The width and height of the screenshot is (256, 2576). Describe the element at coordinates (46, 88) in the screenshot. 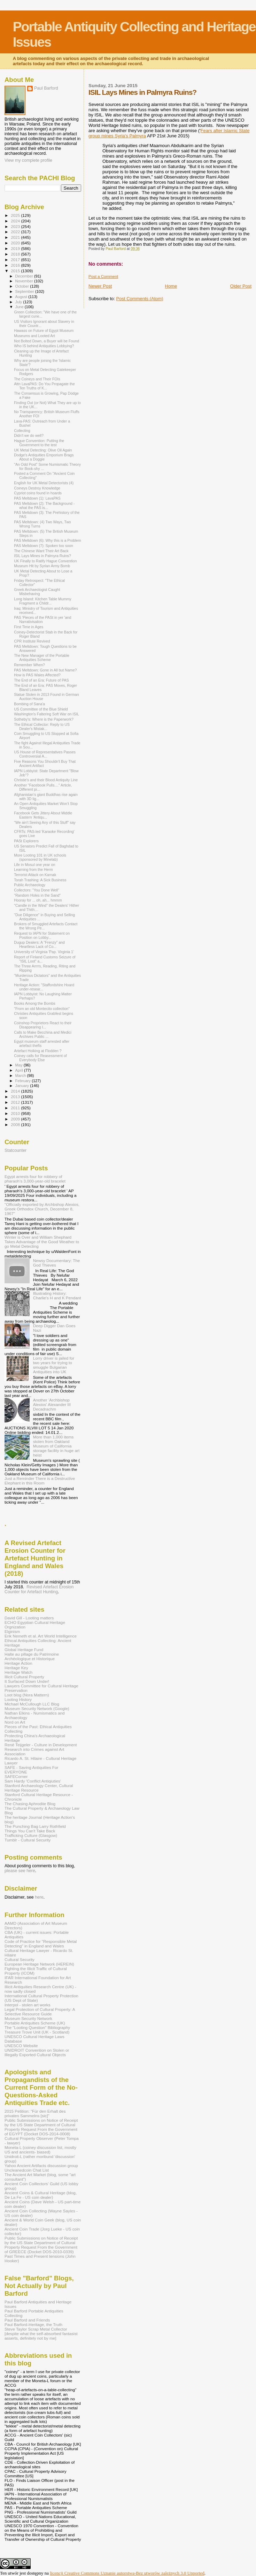

I see `Paul Barford` at that location.